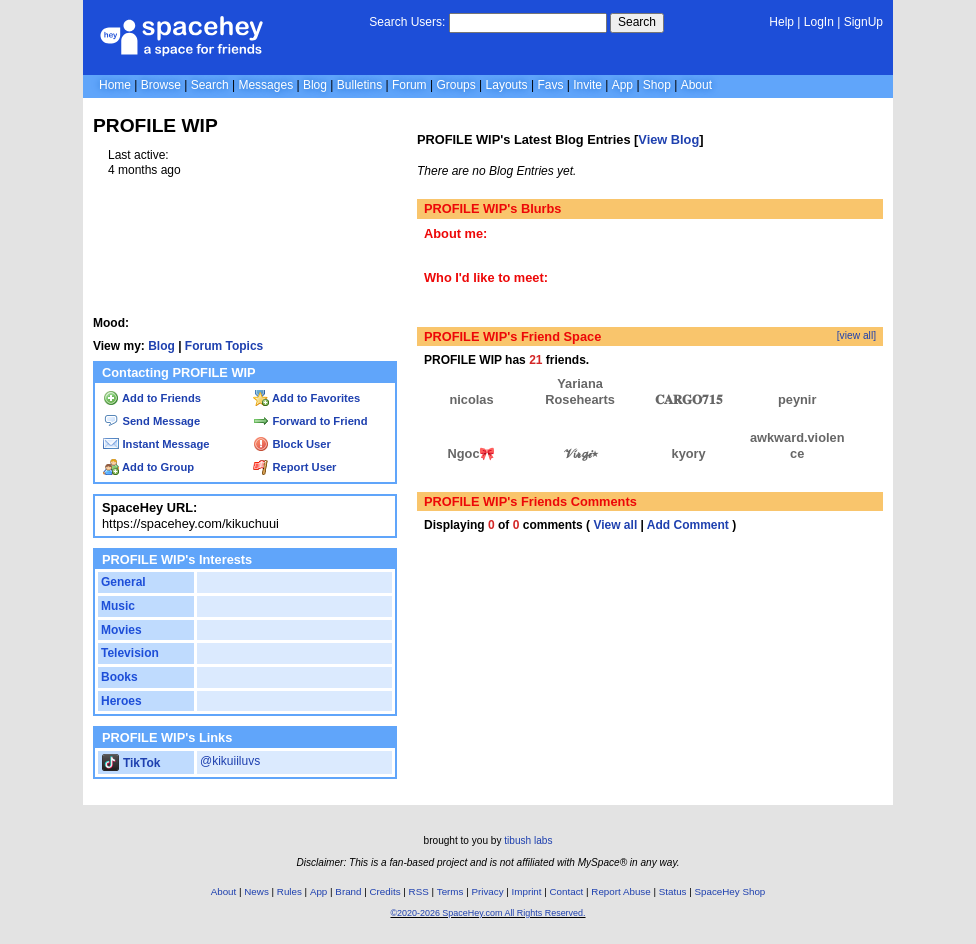 This screenshot has width=976, height=944. What do you see at coordinates (230, 761) in the screenshot?
I see `@kikuiiluvs` at bounding box center [230, 761].